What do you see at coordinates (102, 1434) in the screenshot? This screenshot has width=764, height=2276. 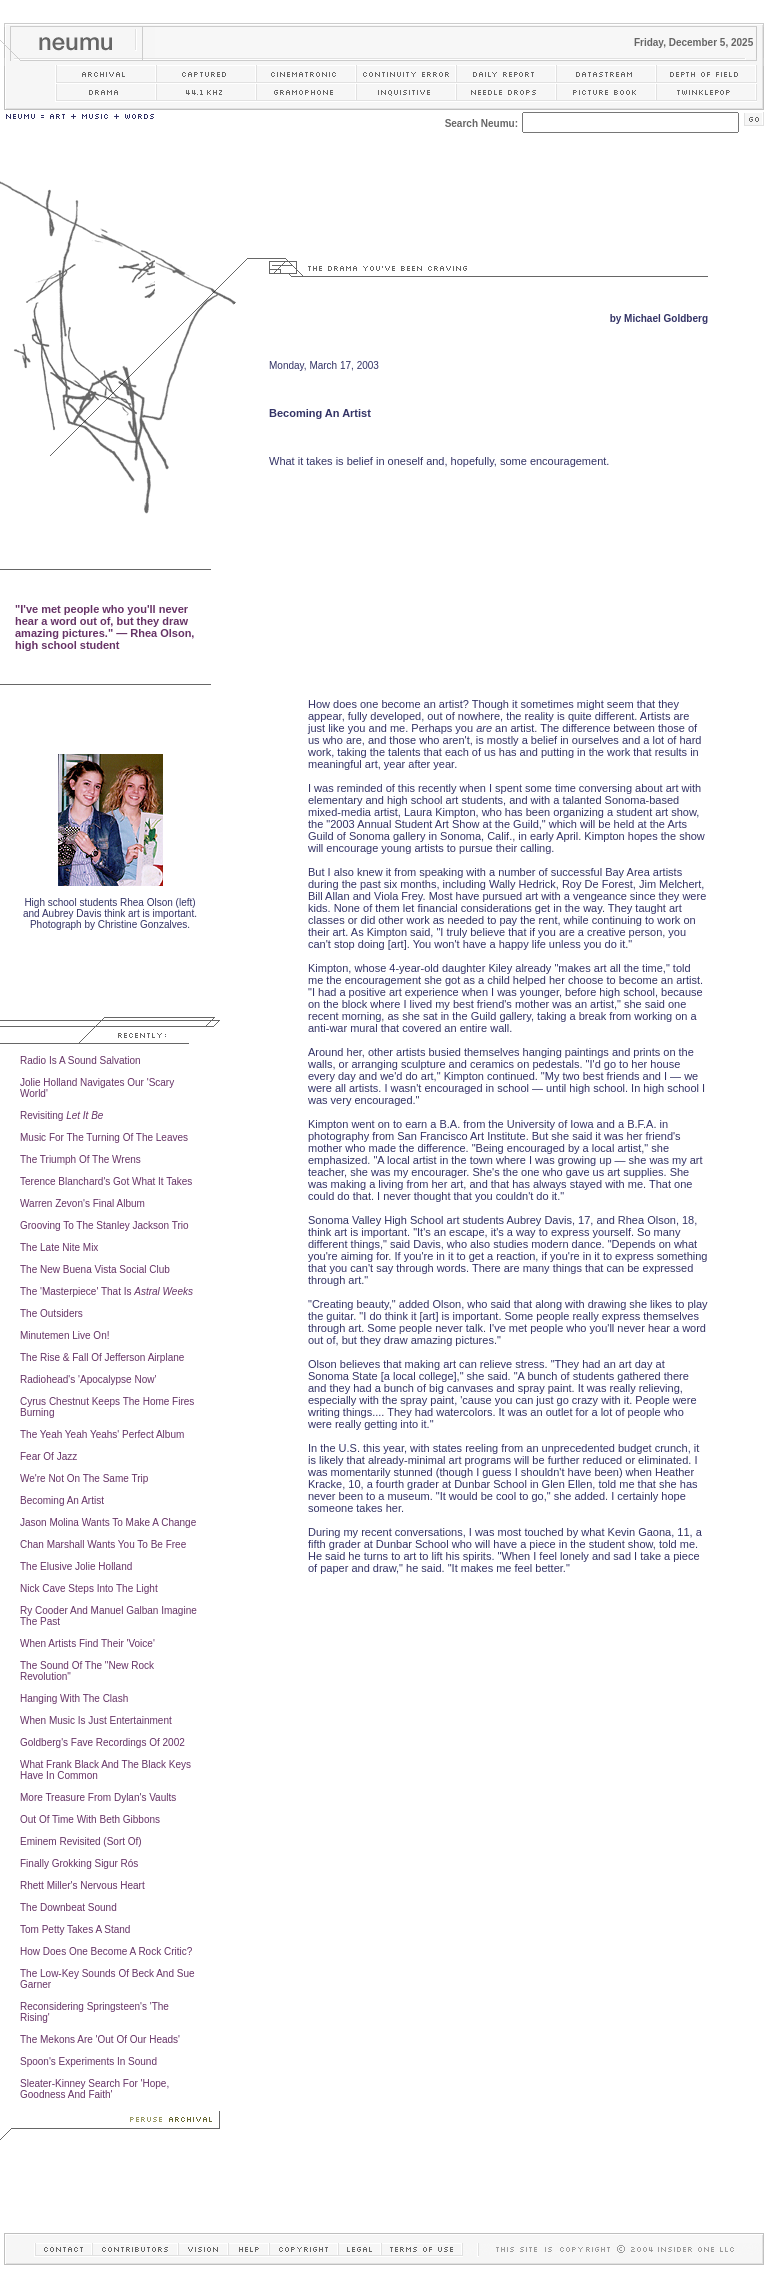 I see `The Yeah Yeah Yeahs' Perfect Album` at bounding box center [102, 1434].